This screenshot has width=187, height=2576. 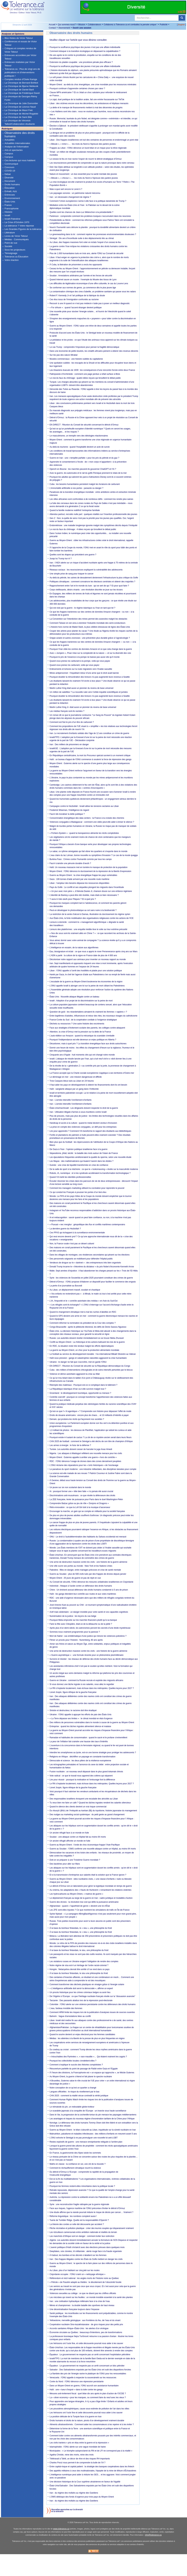 What do you see at coordinates (92, 370) in the screenshot?
I see `Les Alsaciens évacués de 1939 : les conséquences d’une rencontre forcée entre deux France` at bounding box center [92, 370].